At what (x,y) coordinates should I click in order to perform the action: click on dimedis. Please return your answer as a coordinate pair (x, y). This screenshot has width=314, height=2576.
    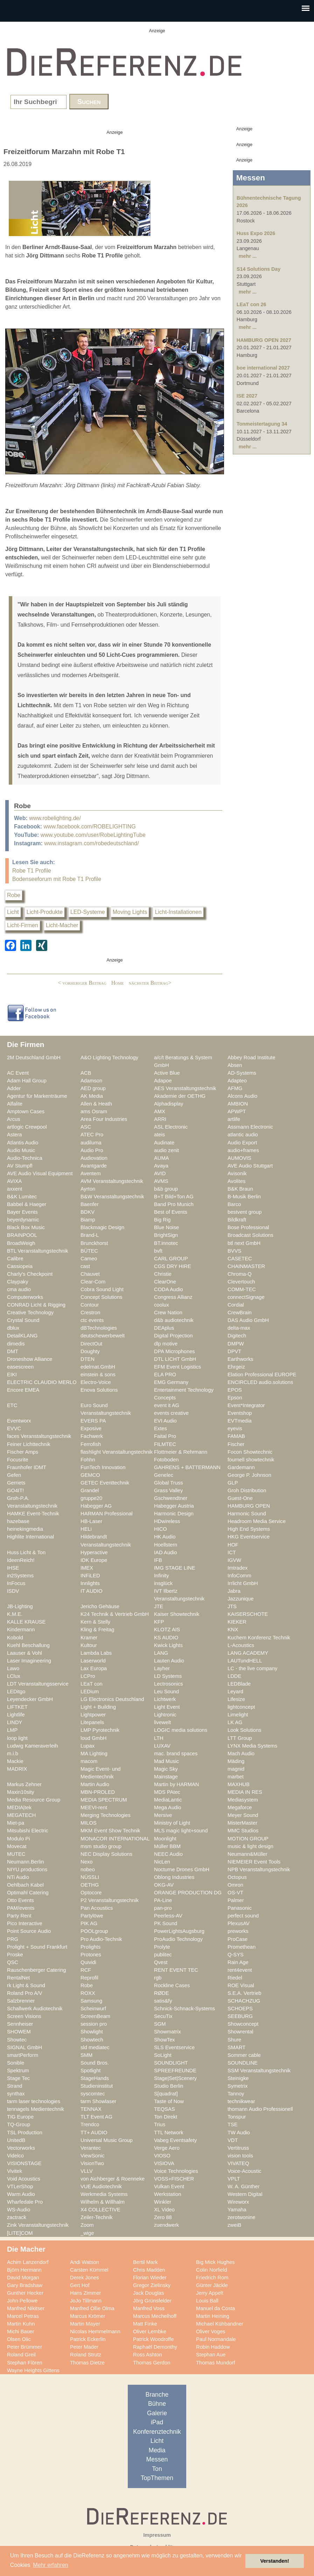
    Looking at the image, I should click on (16, 1343).